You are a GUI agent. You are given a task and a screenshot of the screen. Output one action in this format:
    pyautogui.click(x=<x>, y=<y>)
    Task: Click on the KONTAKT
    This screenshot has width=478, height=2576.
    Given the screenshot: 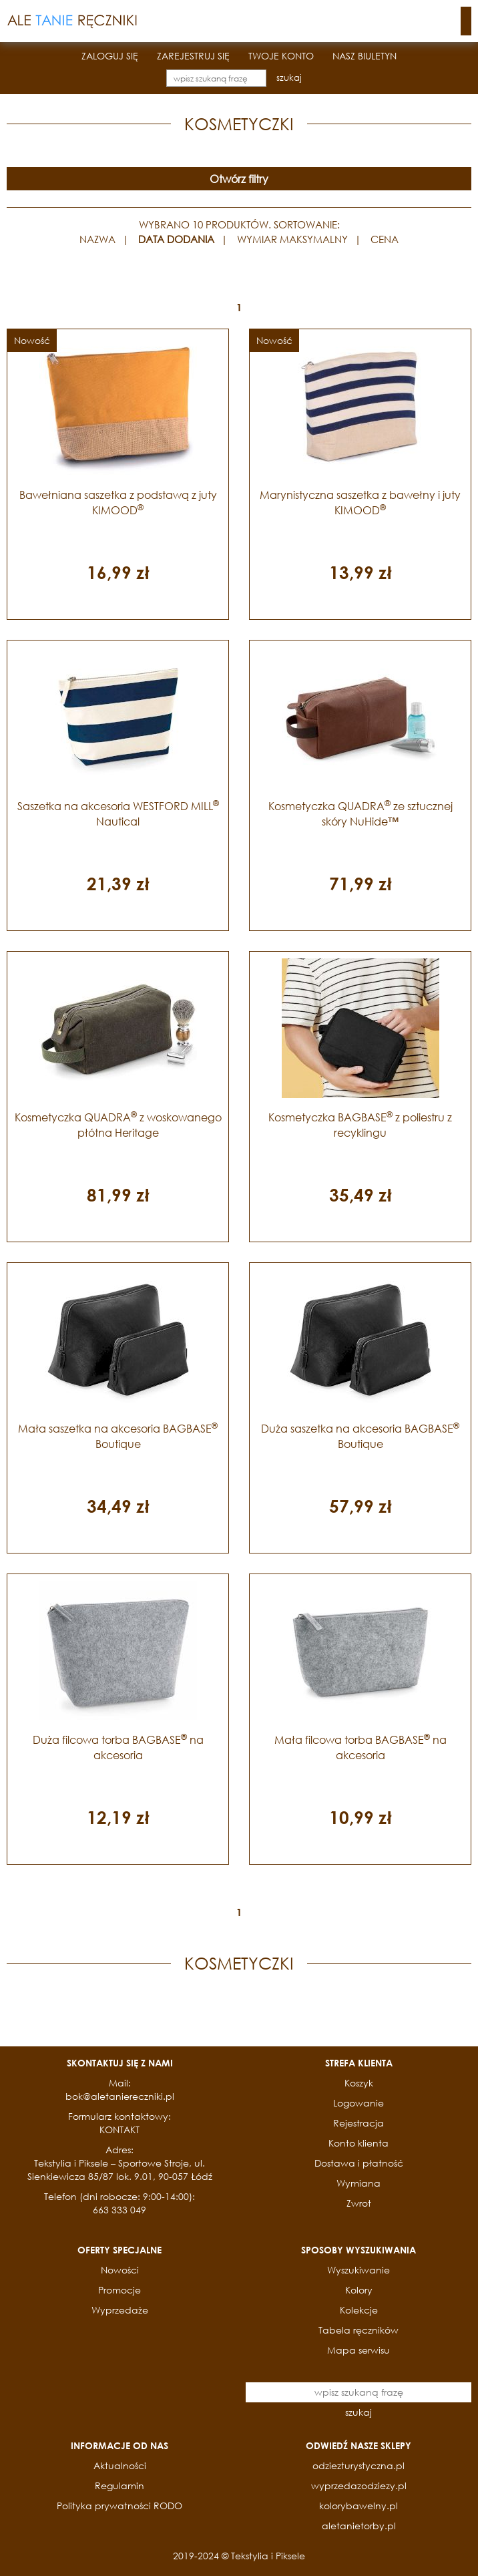 What is the action you would take?
    pyautogui.click(x=119, y=2129)
    